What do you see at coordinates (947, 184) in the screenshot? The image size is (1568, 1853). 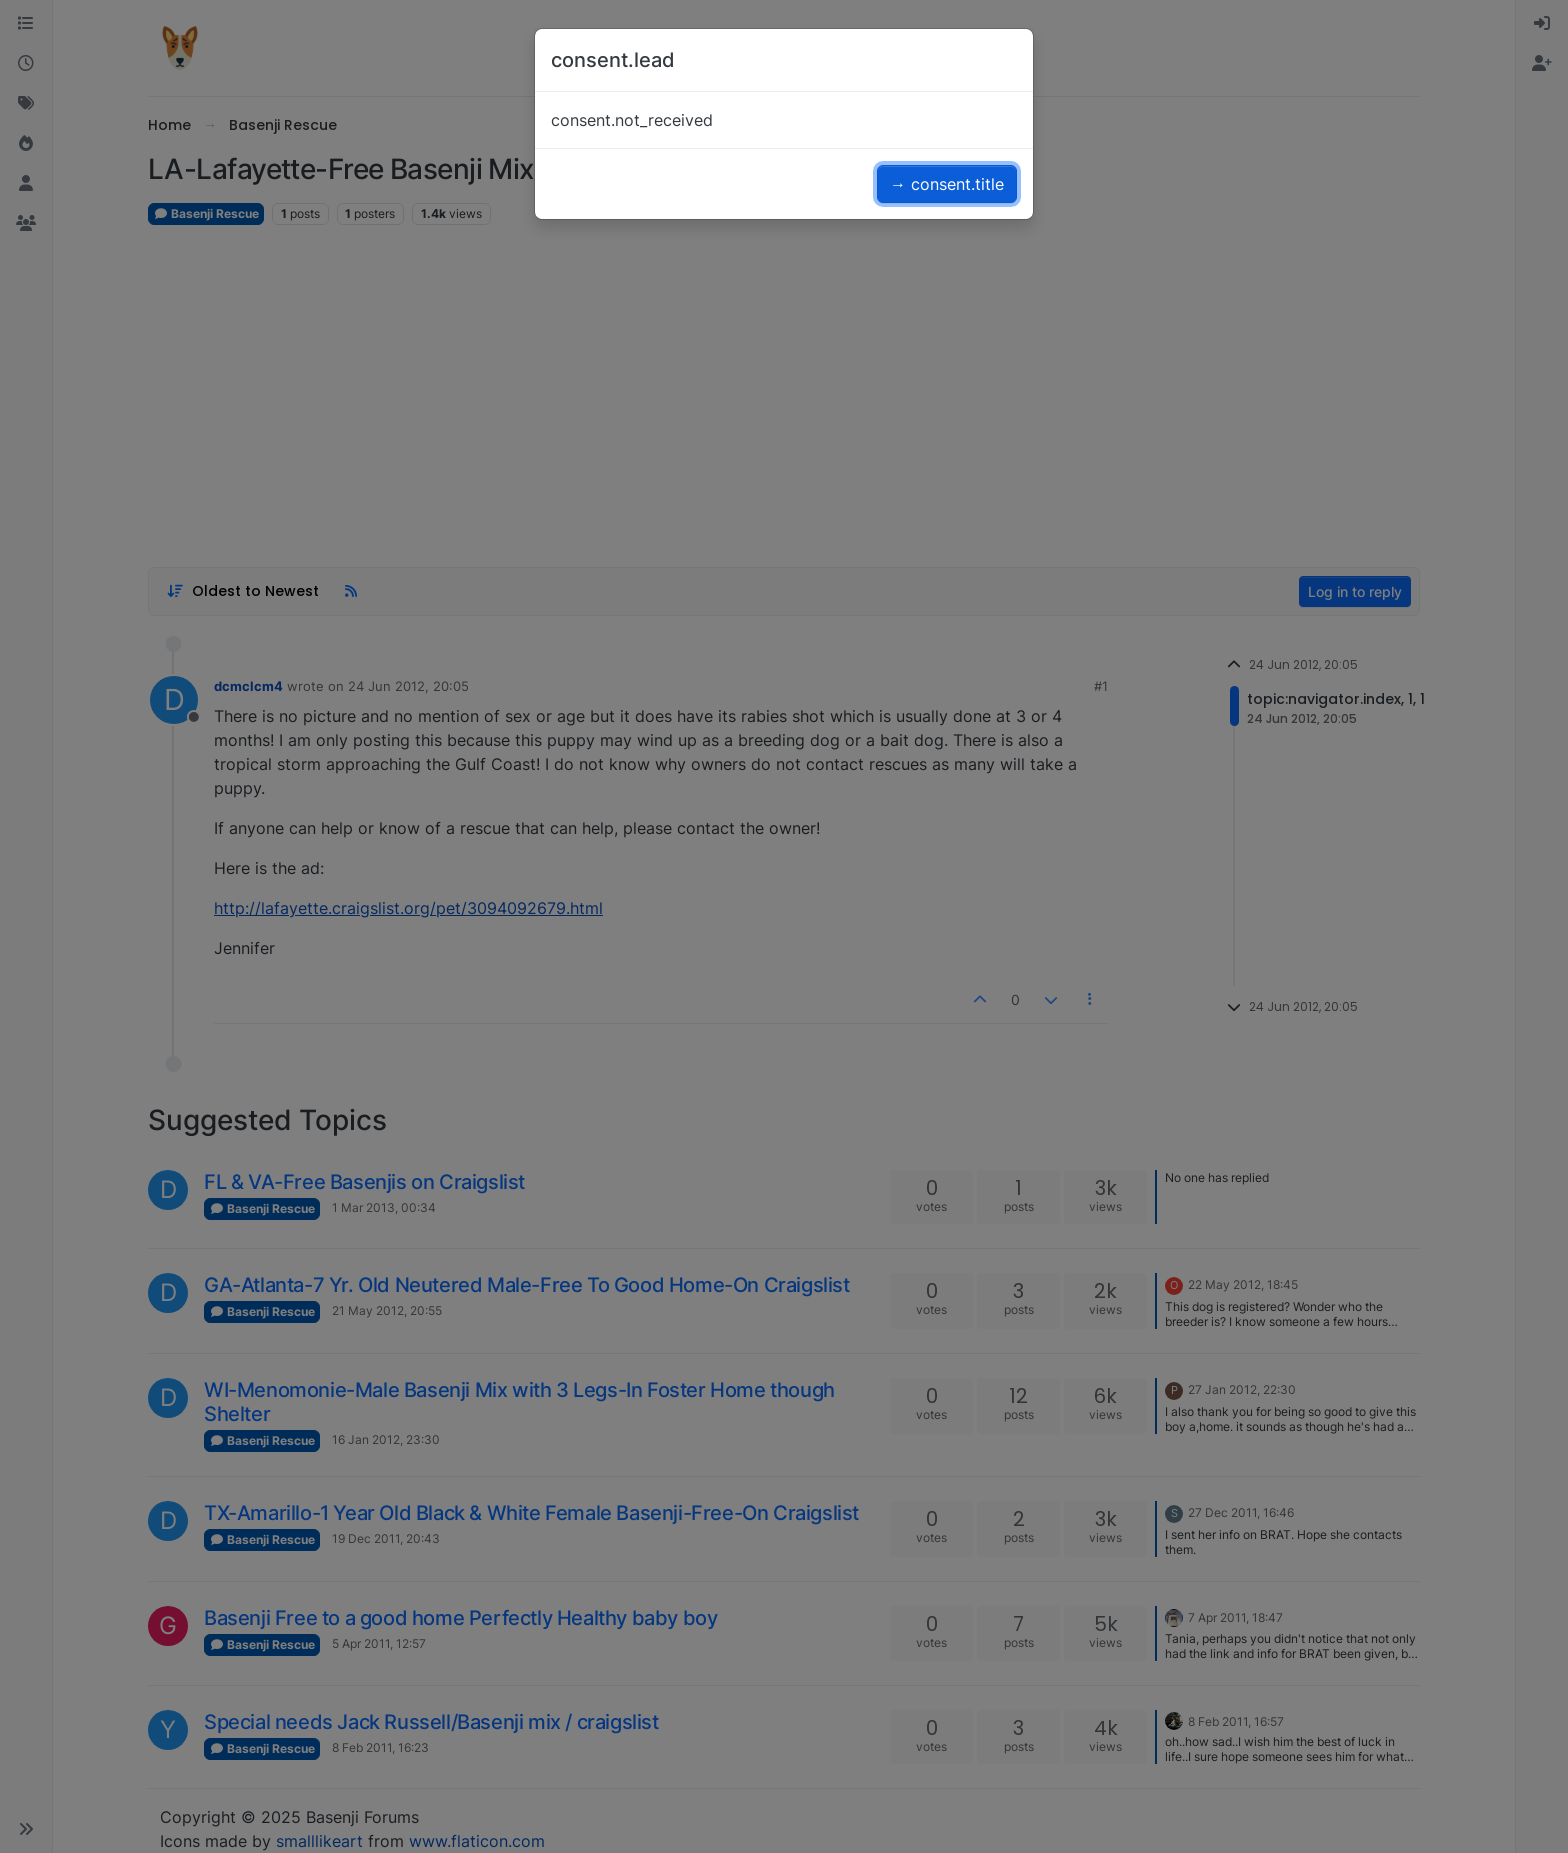 I see `→ consent.title` at bounding box center [947, 184].